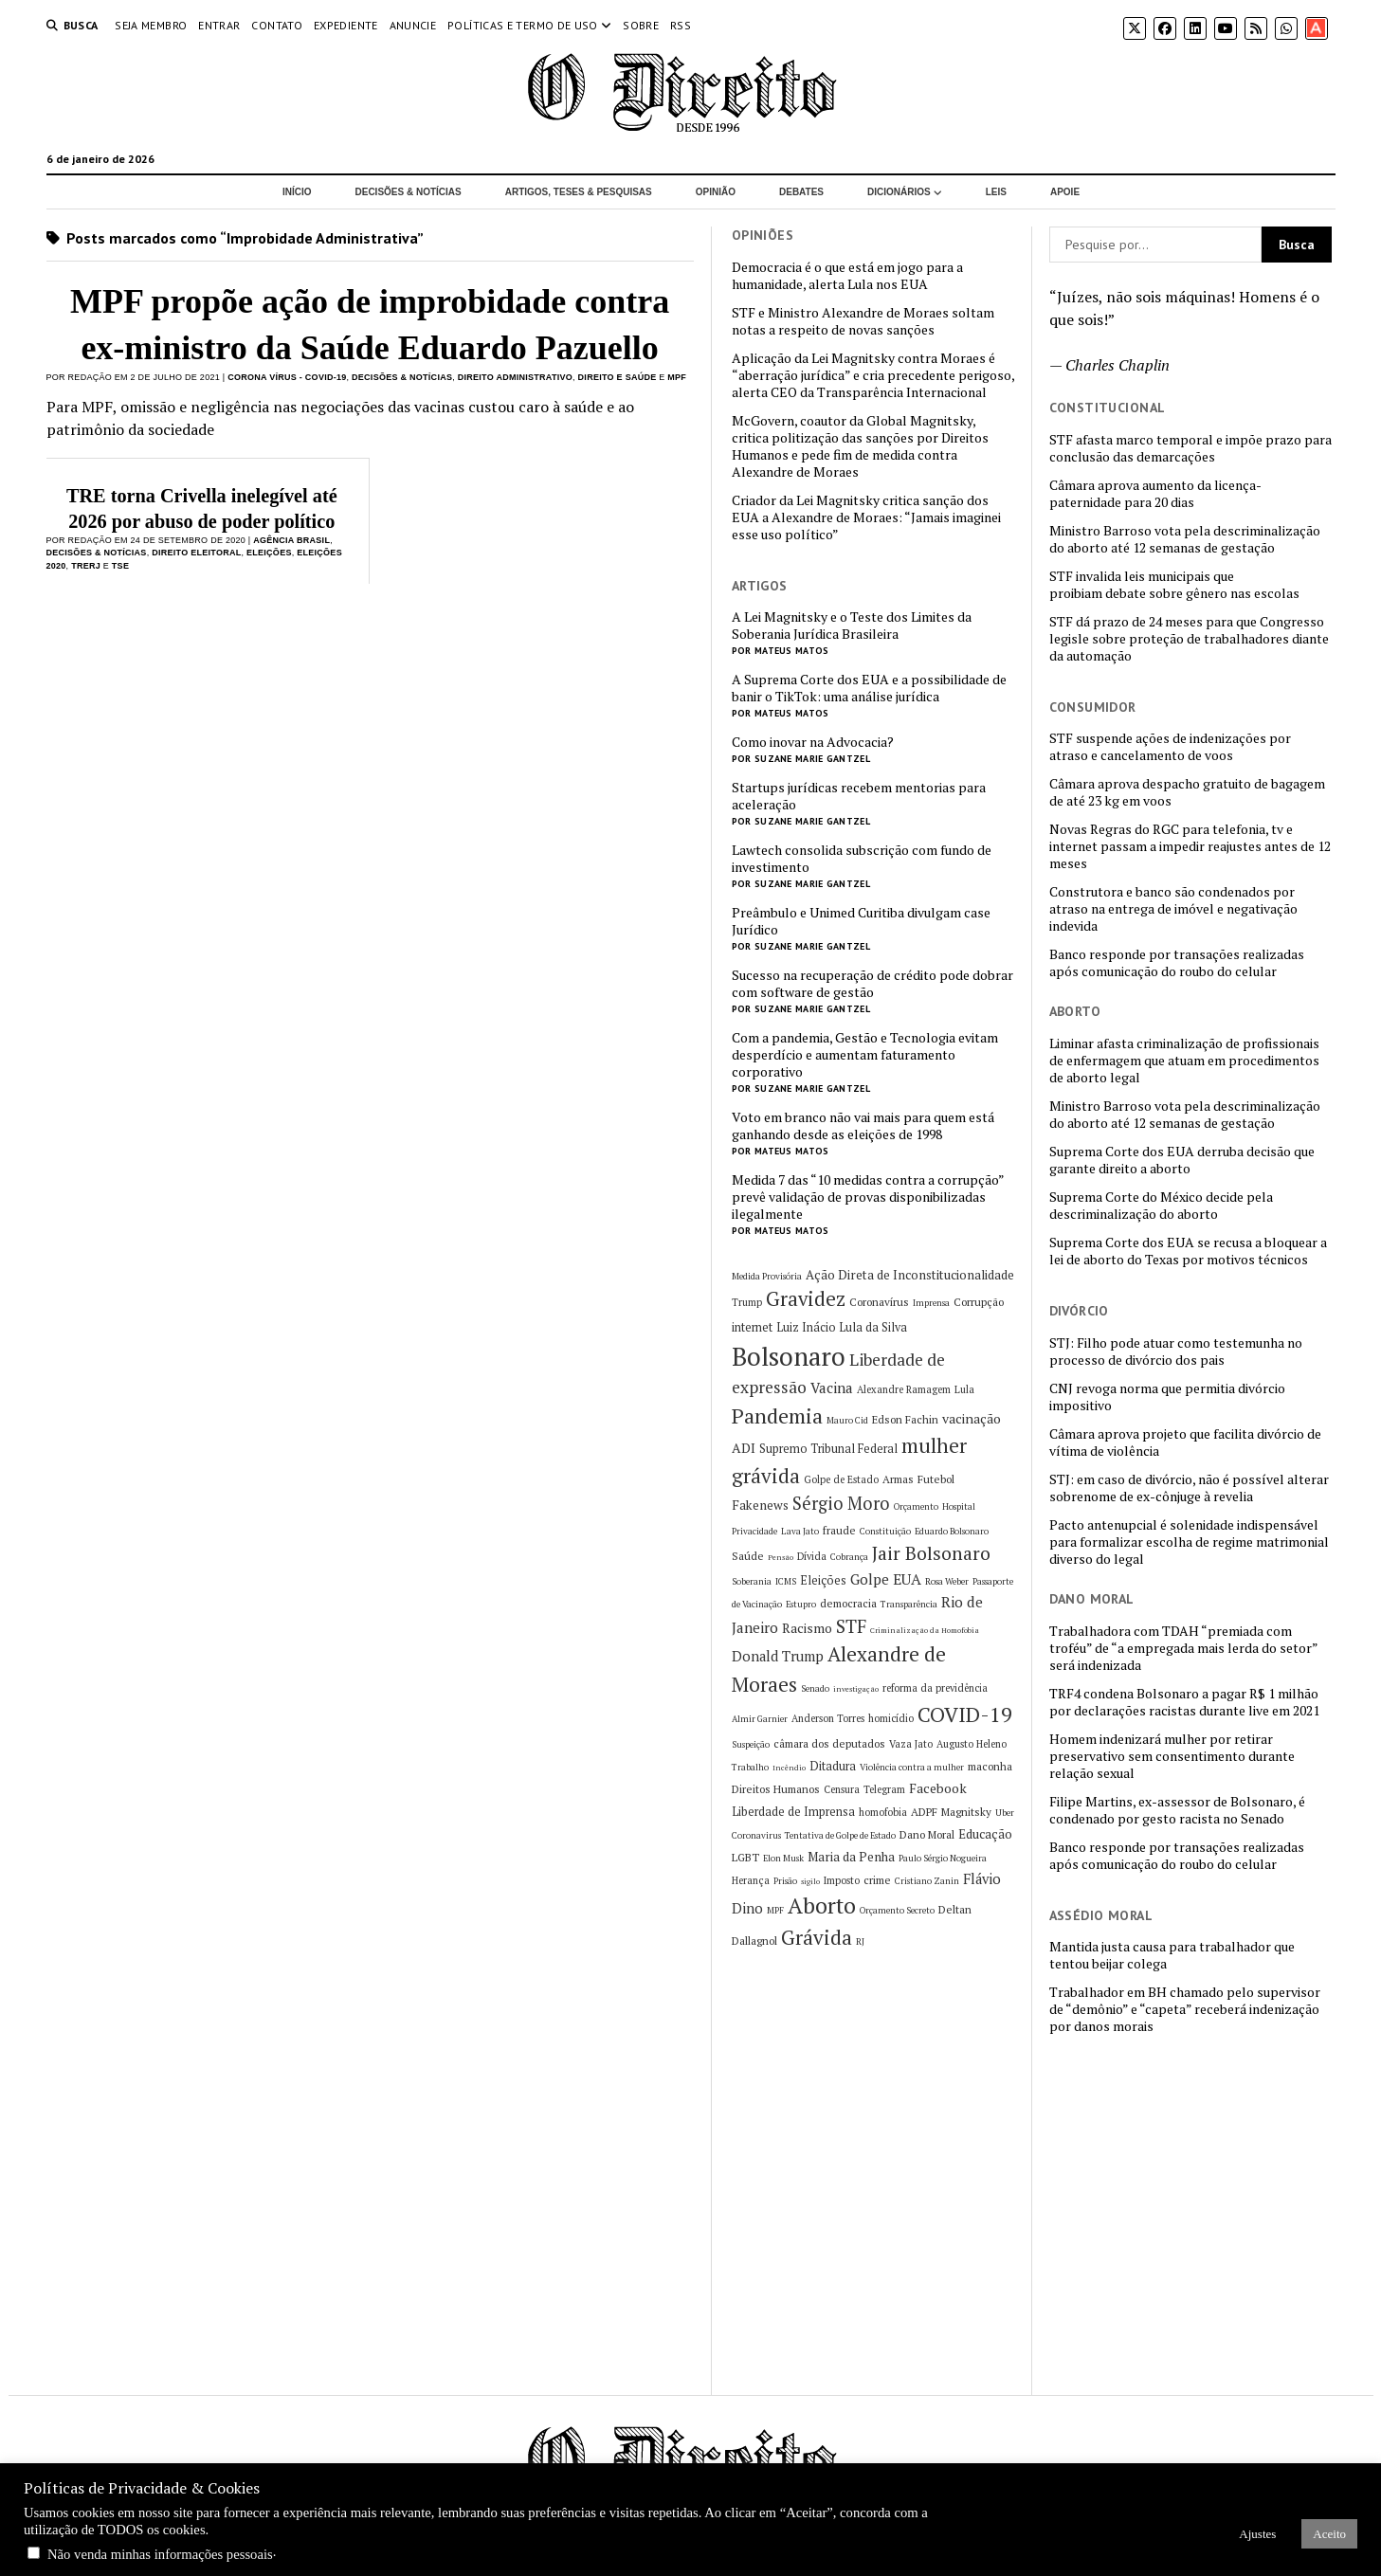 This screenshot has width=1381, height=2576. Describe the element at coordinates (891, 1718) in the screenshot. I see `homicídio [homicídio (6 itens)]` at that location.